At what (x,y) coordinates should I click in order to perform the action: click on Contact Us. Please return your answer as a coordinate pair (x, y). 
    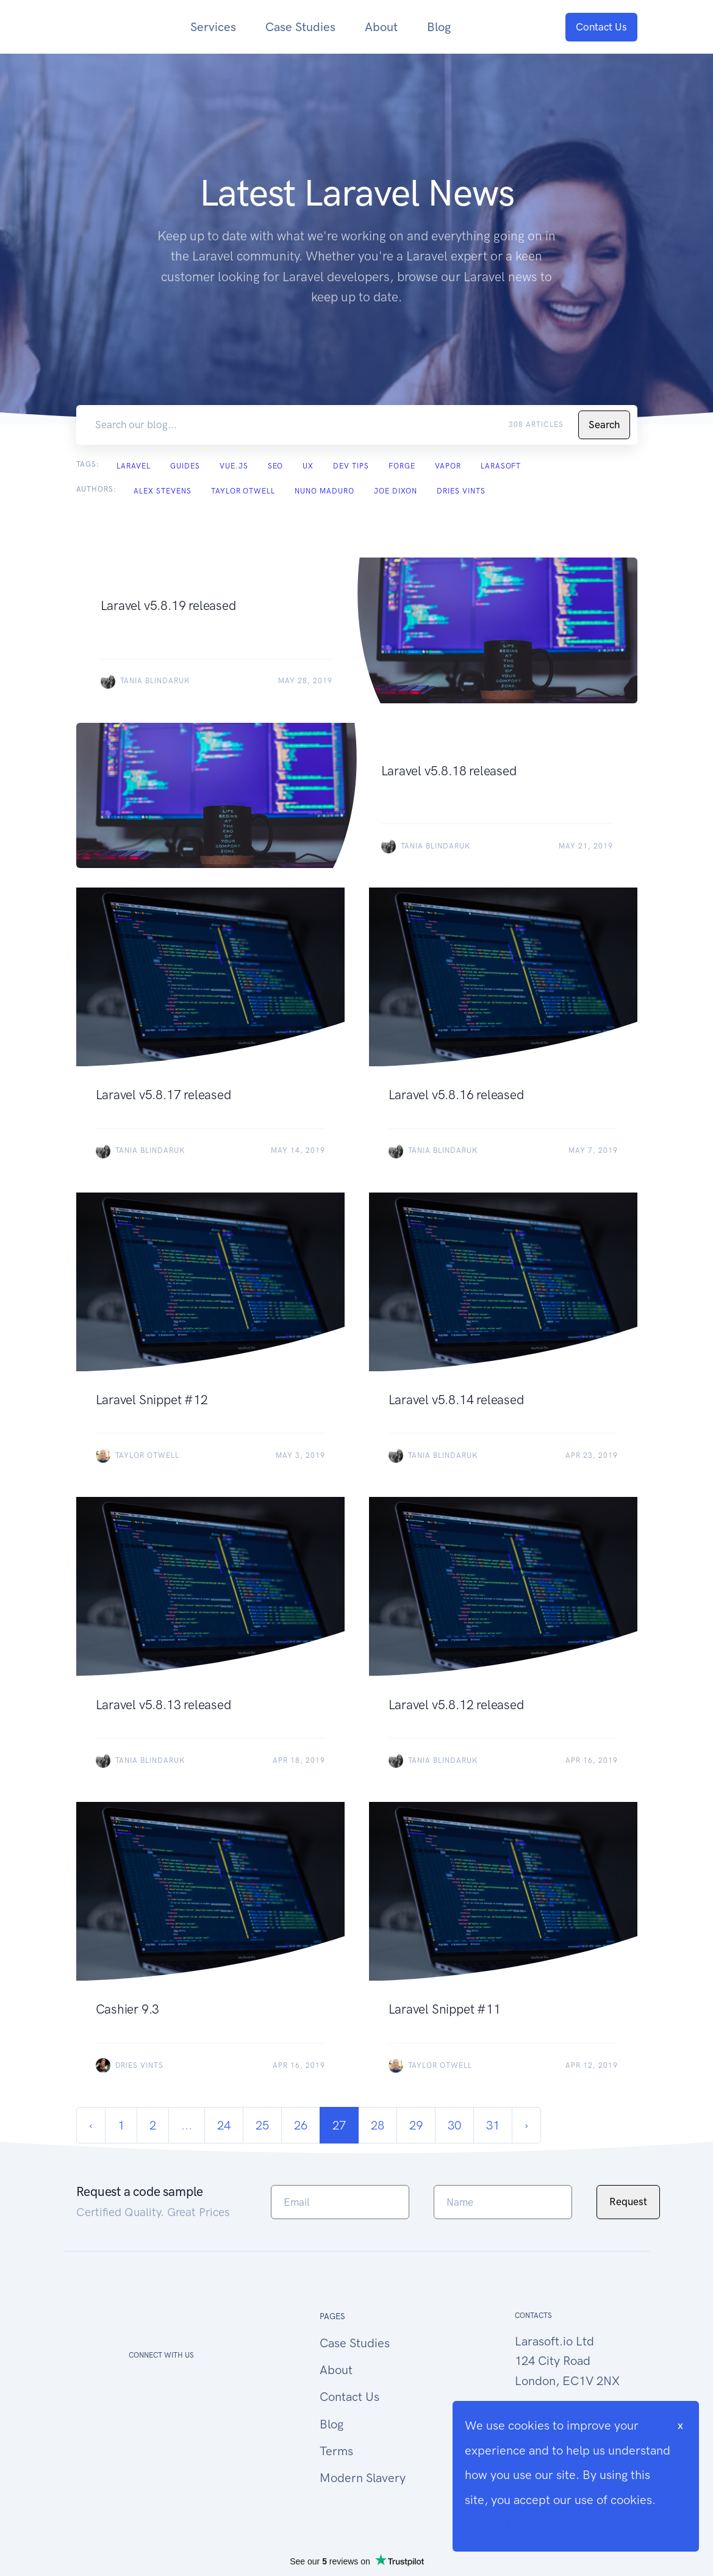
    Looking at the image, I should click on (601, 27).